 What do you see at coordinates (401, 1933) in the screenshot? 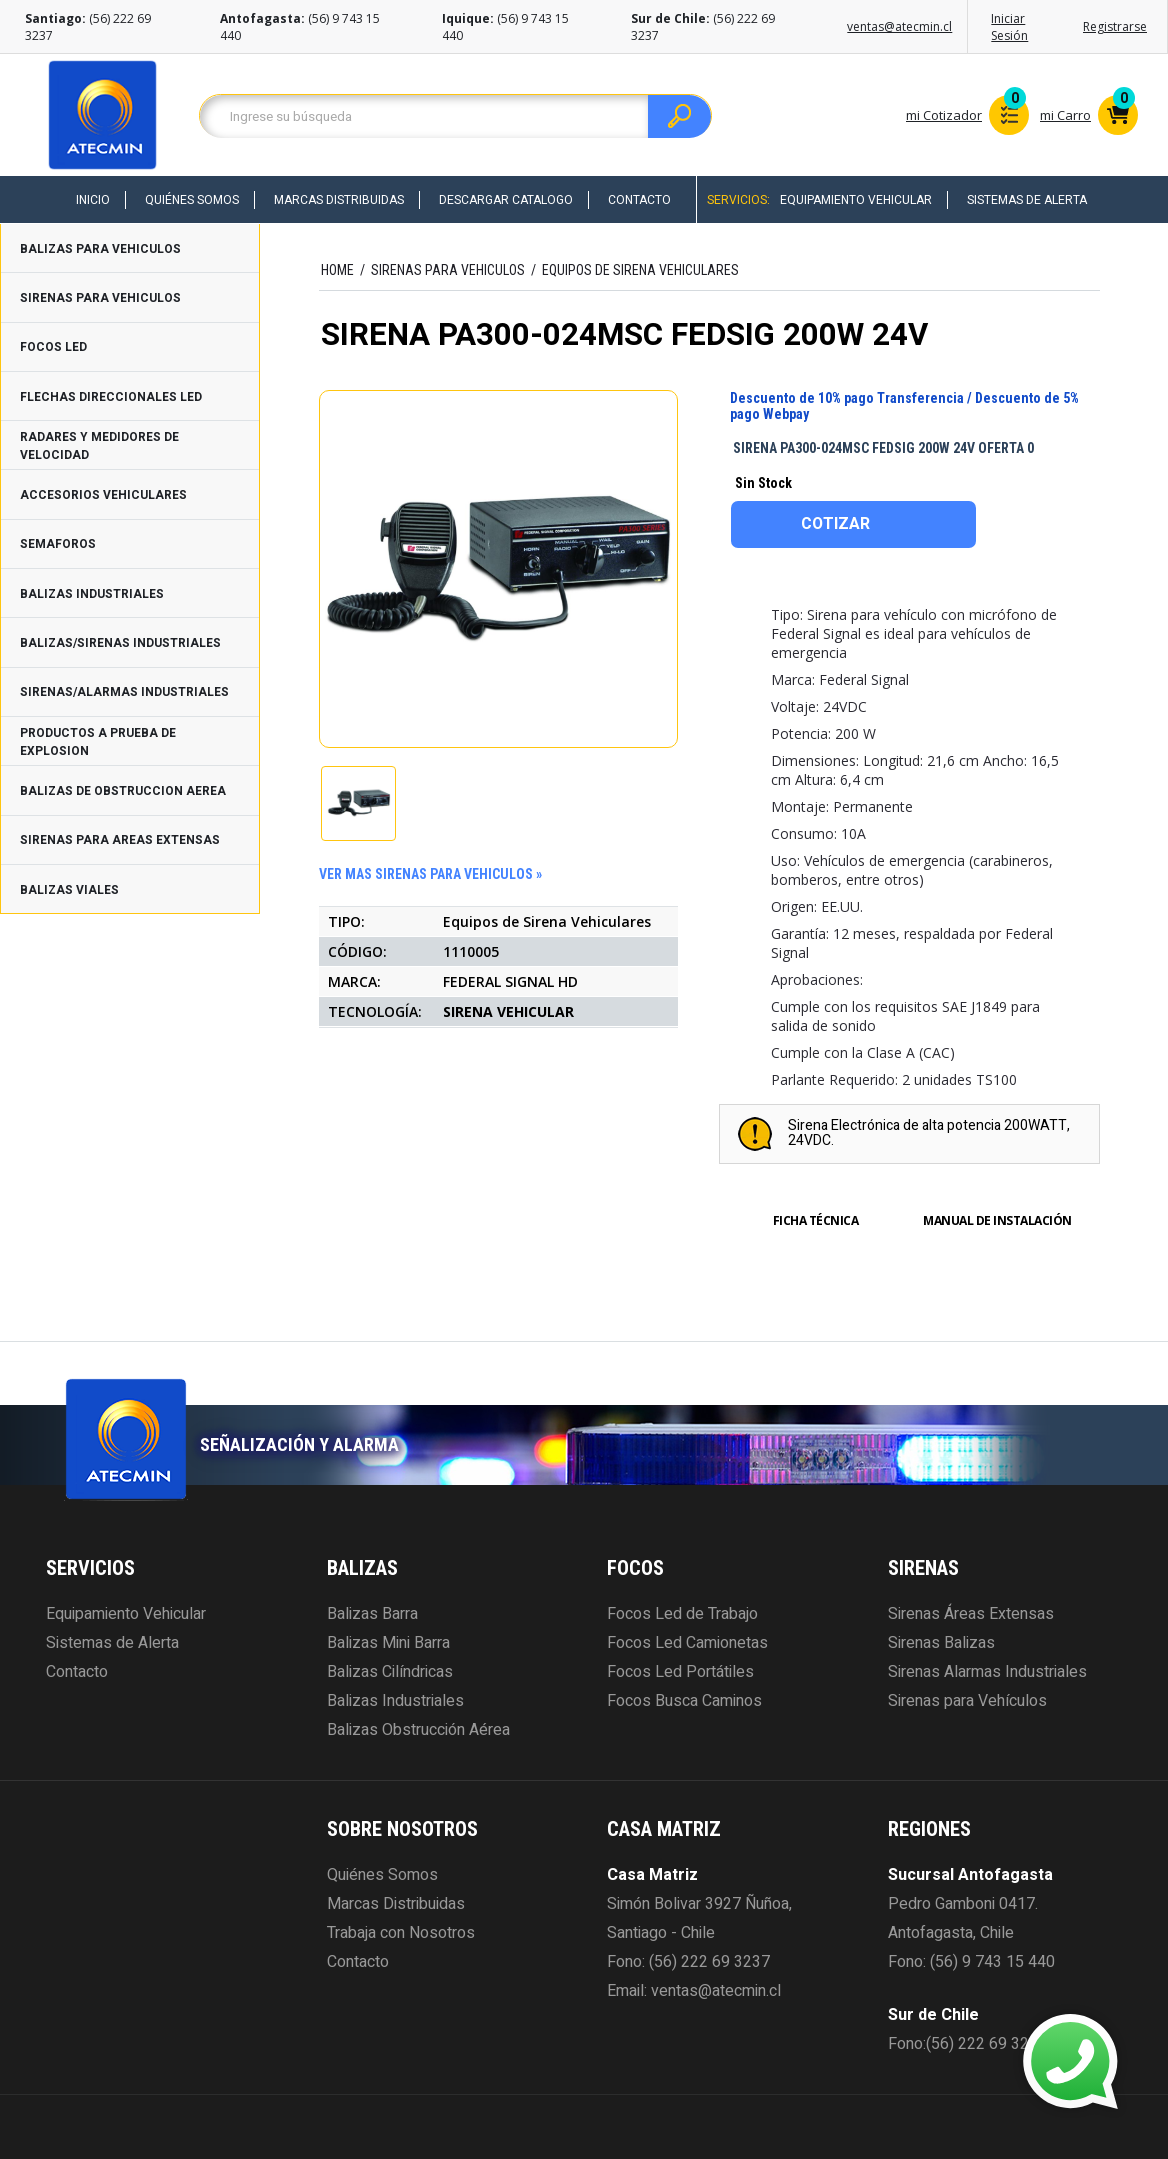
I see `Trabaja con Nosotros` at bounding box center [401, 1933].